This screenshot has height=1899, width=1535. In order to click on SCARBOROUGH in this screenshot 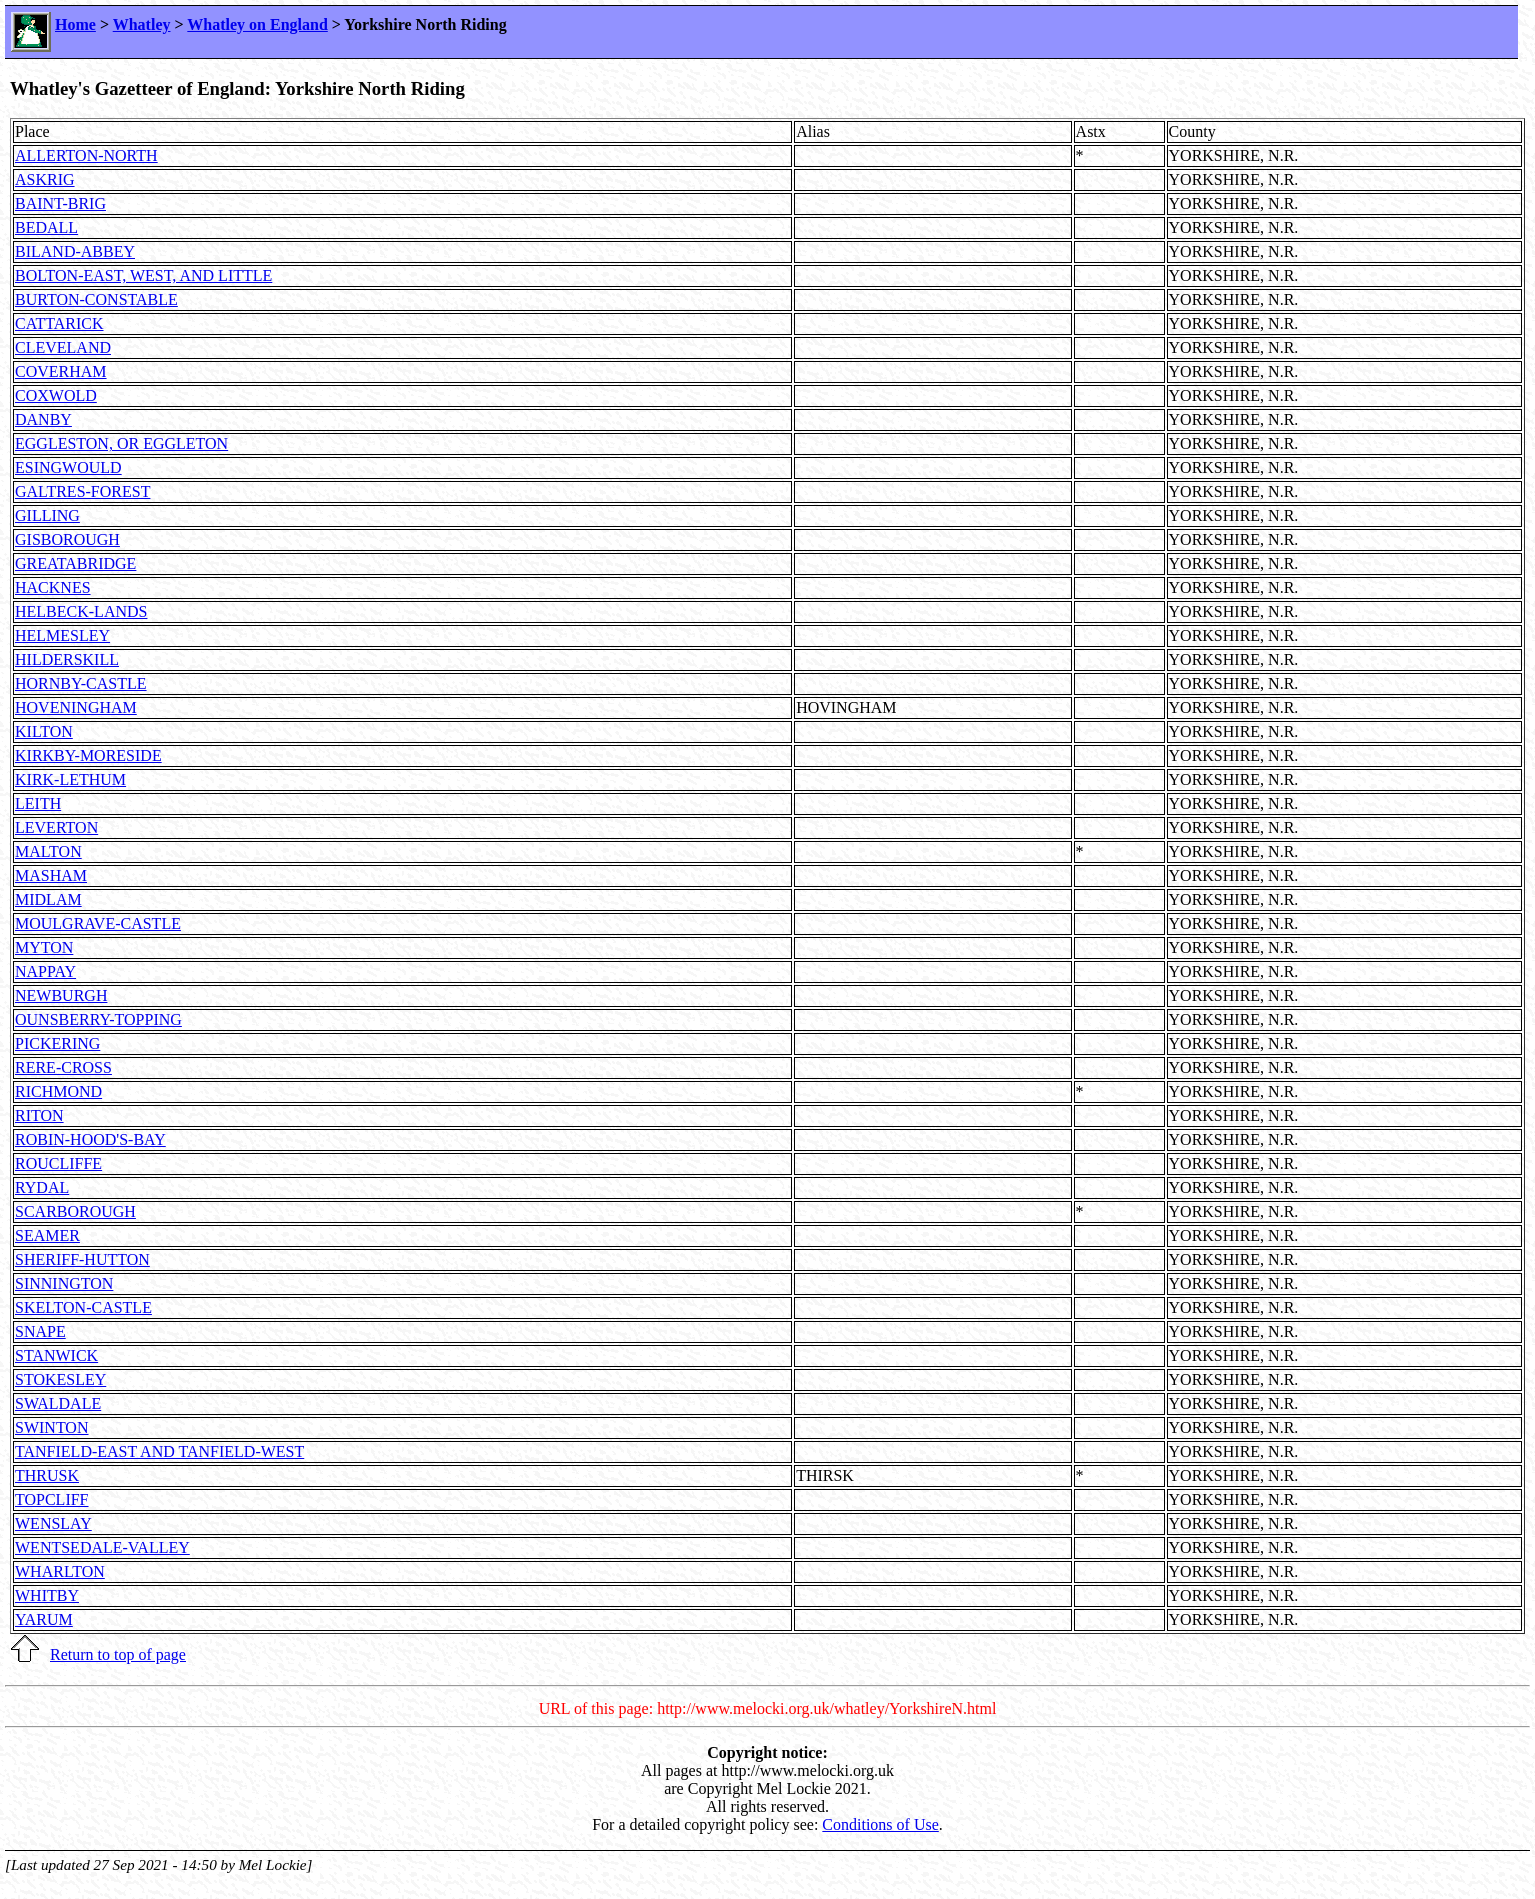, I will do `click(75, 1211)`.